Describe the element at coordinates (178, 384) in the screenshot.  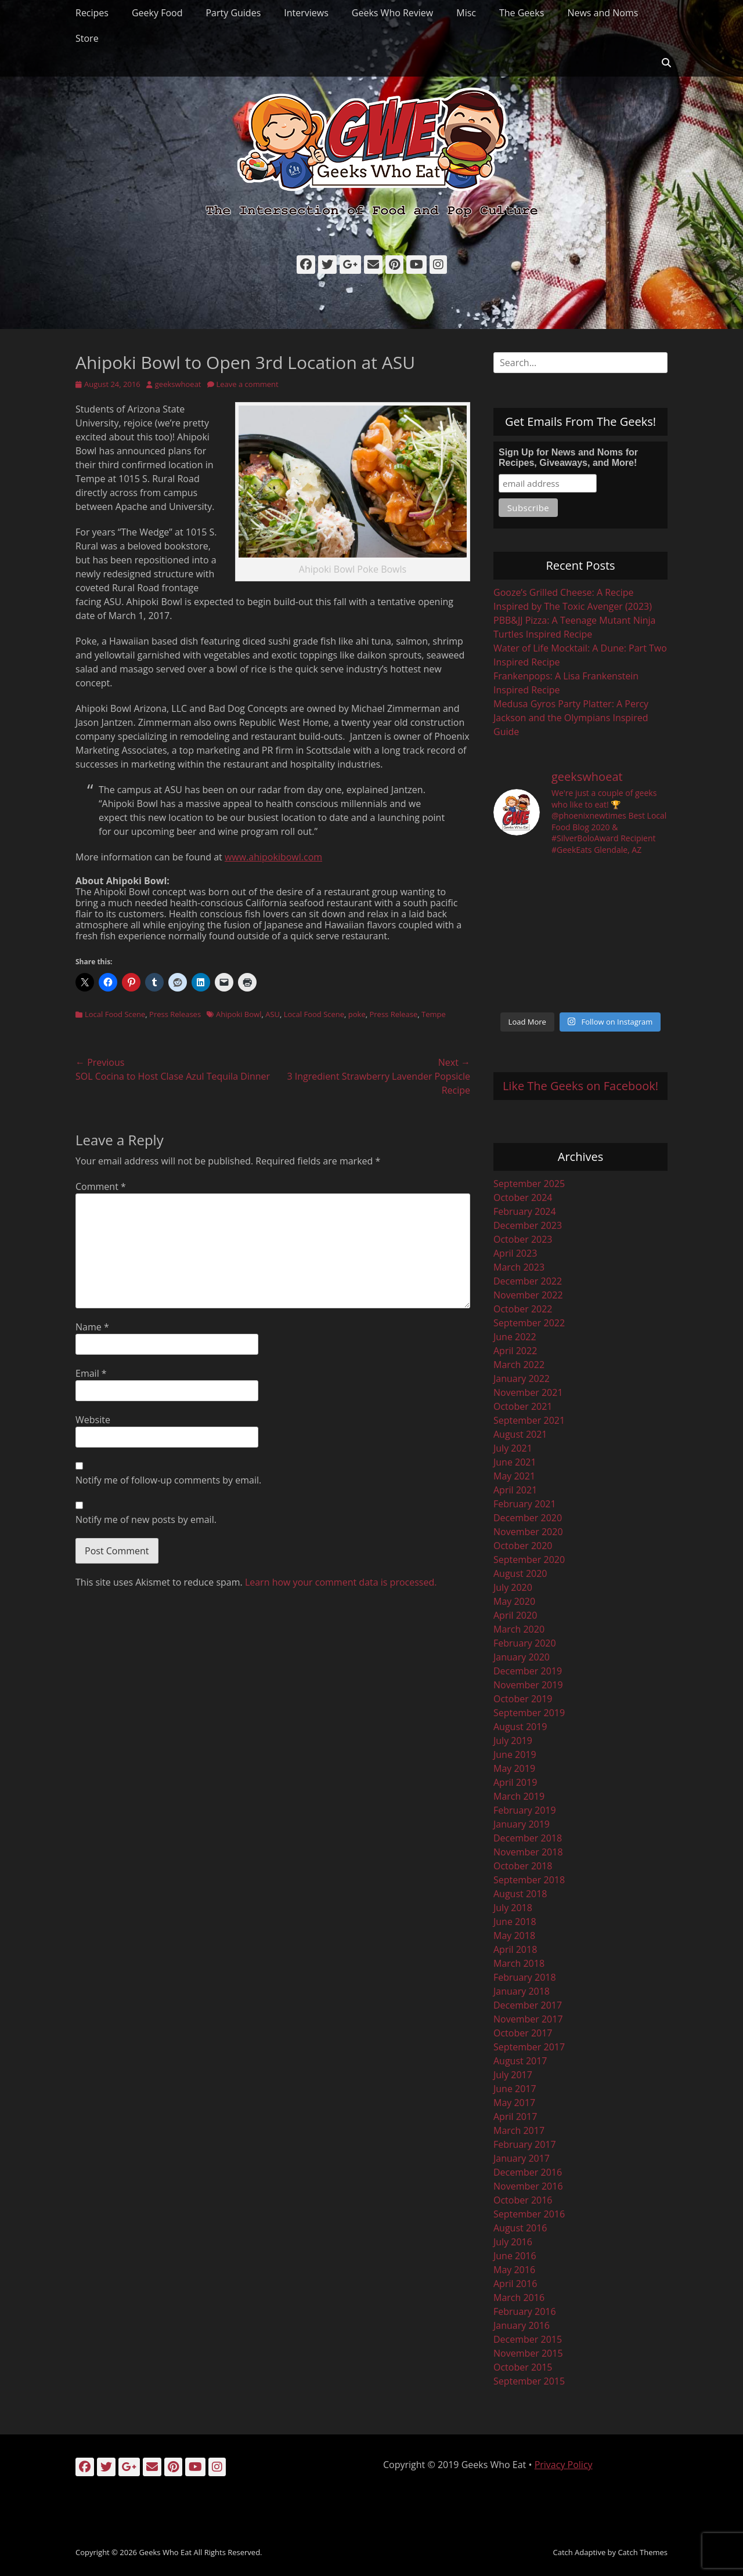
I see `geekswhoeat` at that location.